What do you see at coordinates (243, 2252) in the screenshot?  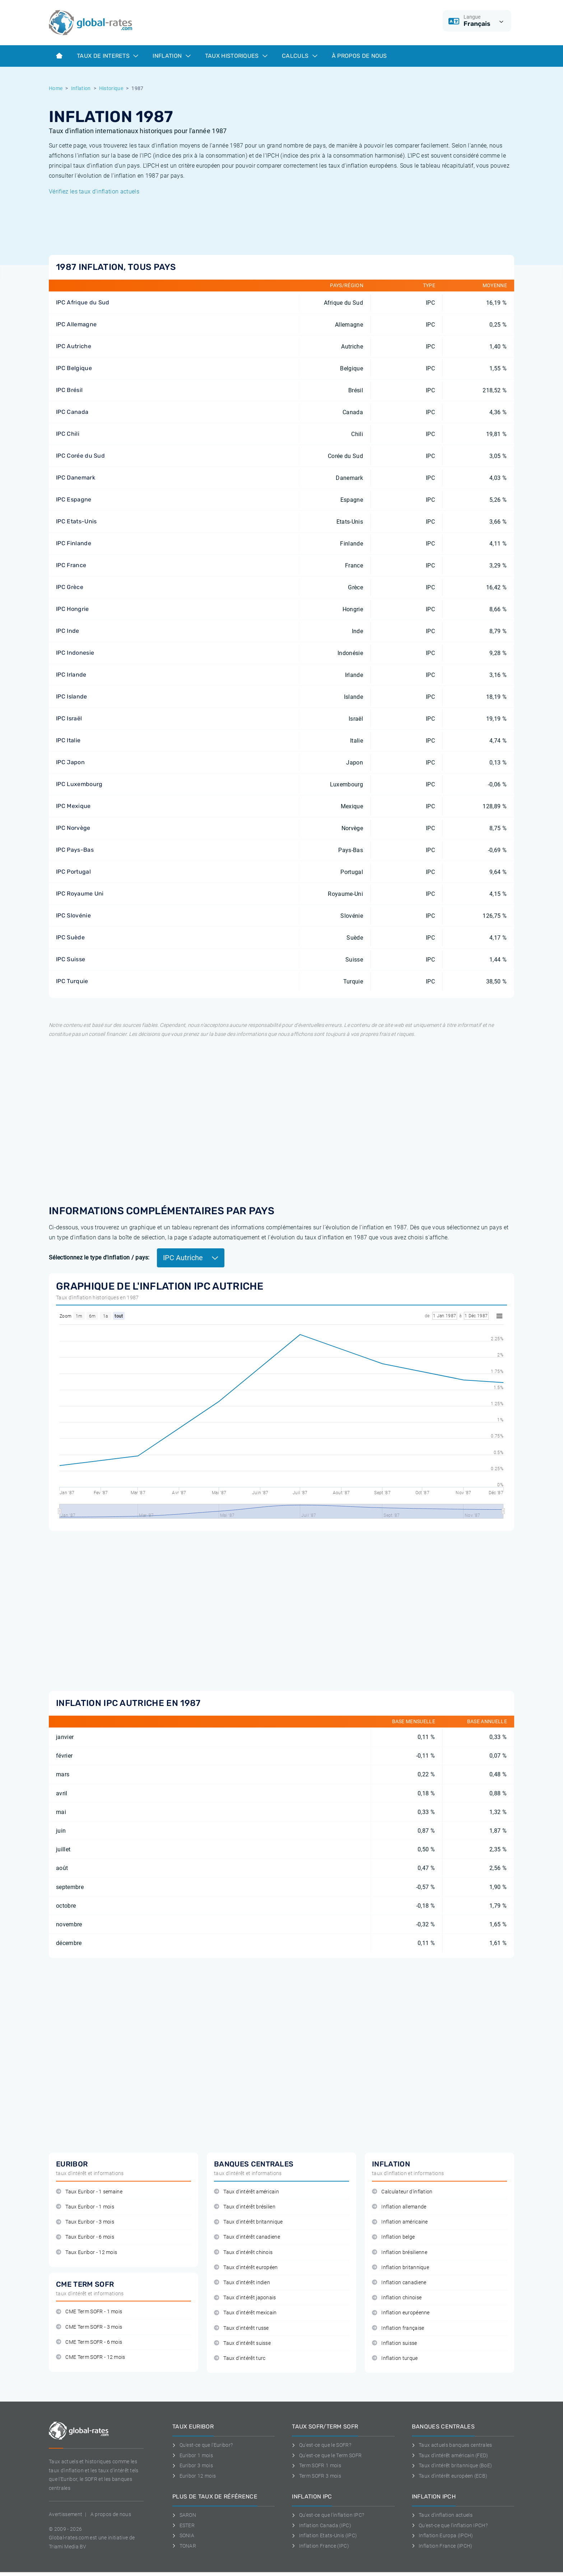 I see `Taux d'intérêt chinois` at bounding box center [243, 2252].